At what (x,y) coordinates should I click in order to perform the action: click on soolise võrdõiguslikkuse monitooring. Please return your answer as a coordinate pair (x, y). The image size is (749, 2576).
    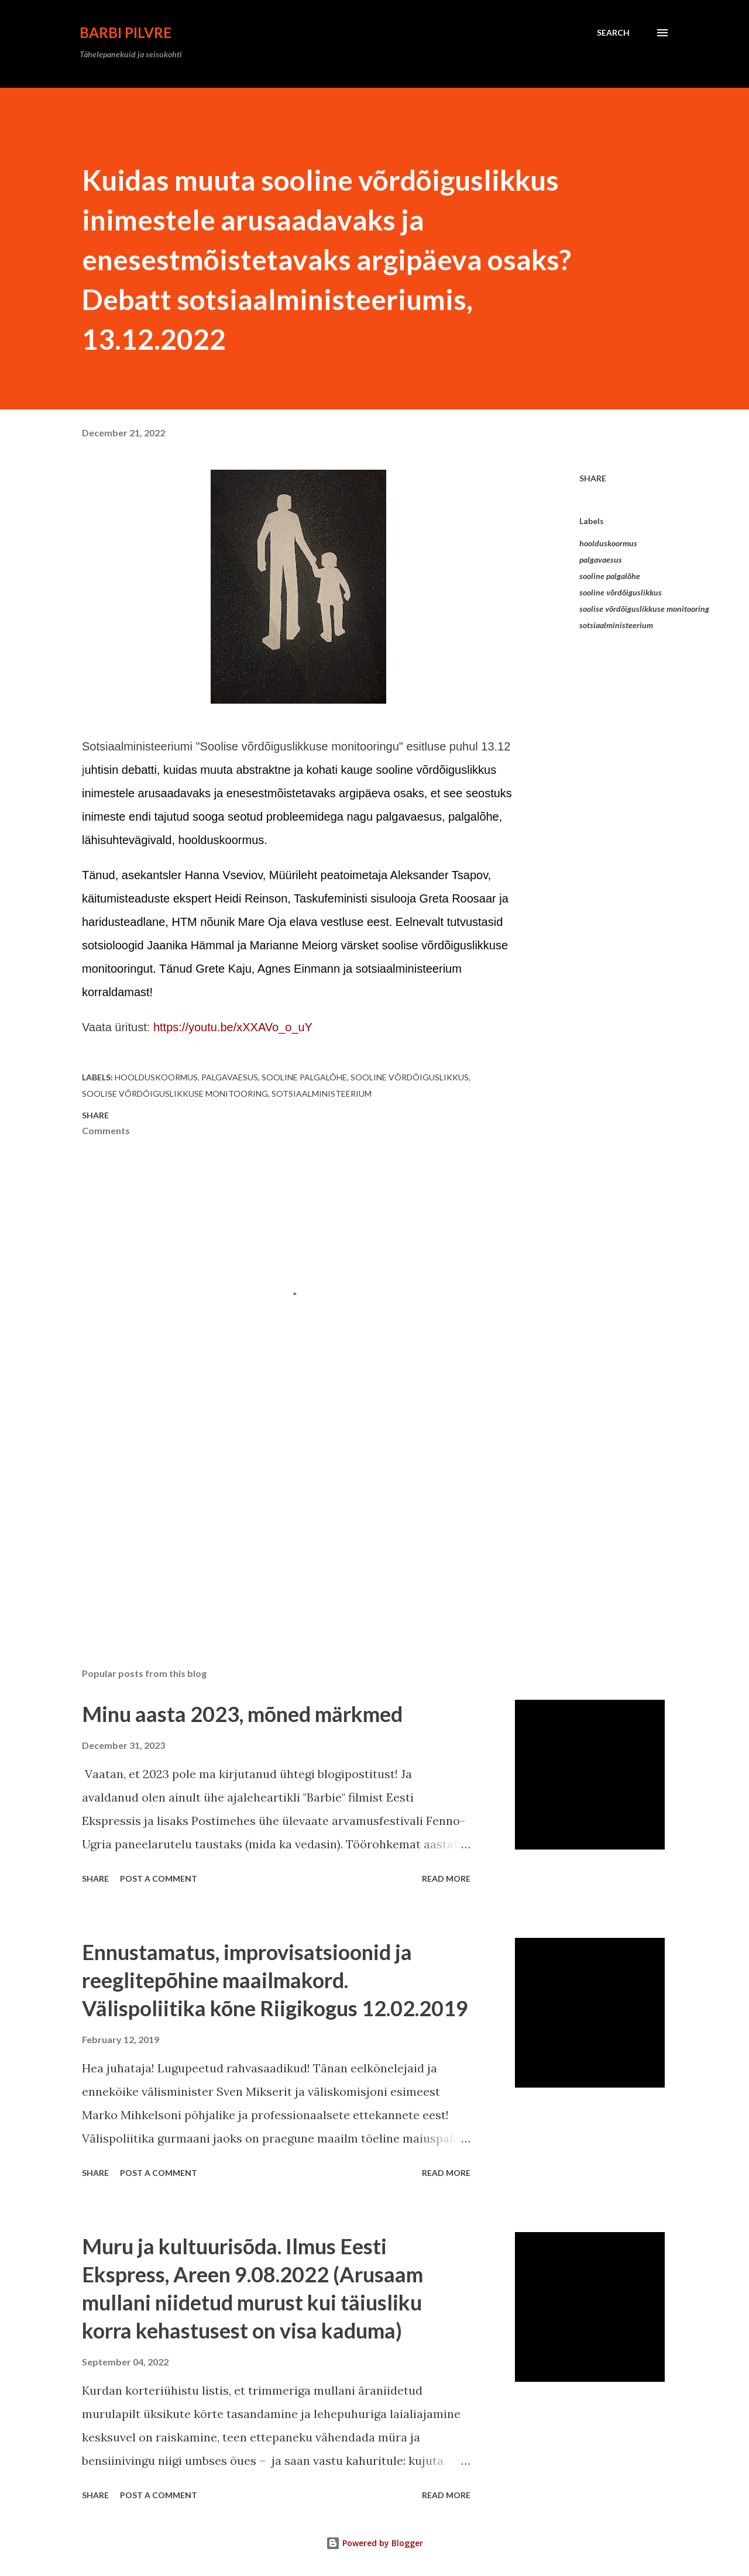
    Looking at the image, I should click on (644, 609).